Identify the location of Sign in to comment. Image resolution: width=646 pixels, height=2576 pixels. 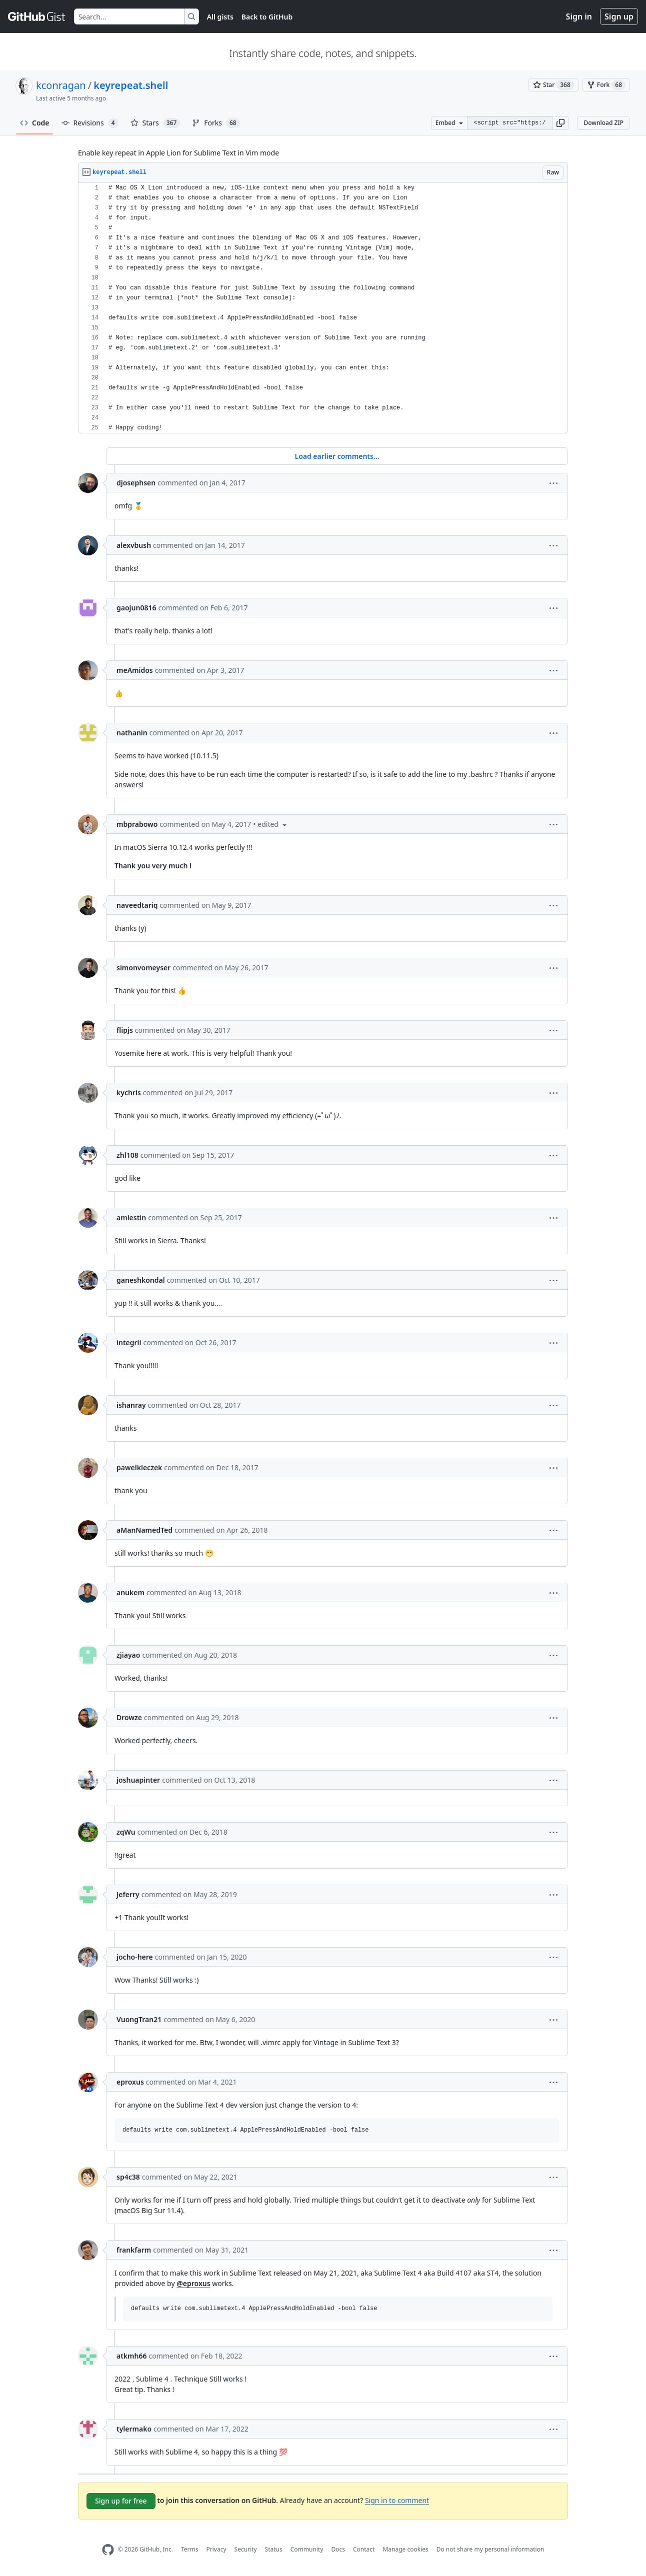
(397, 2500).